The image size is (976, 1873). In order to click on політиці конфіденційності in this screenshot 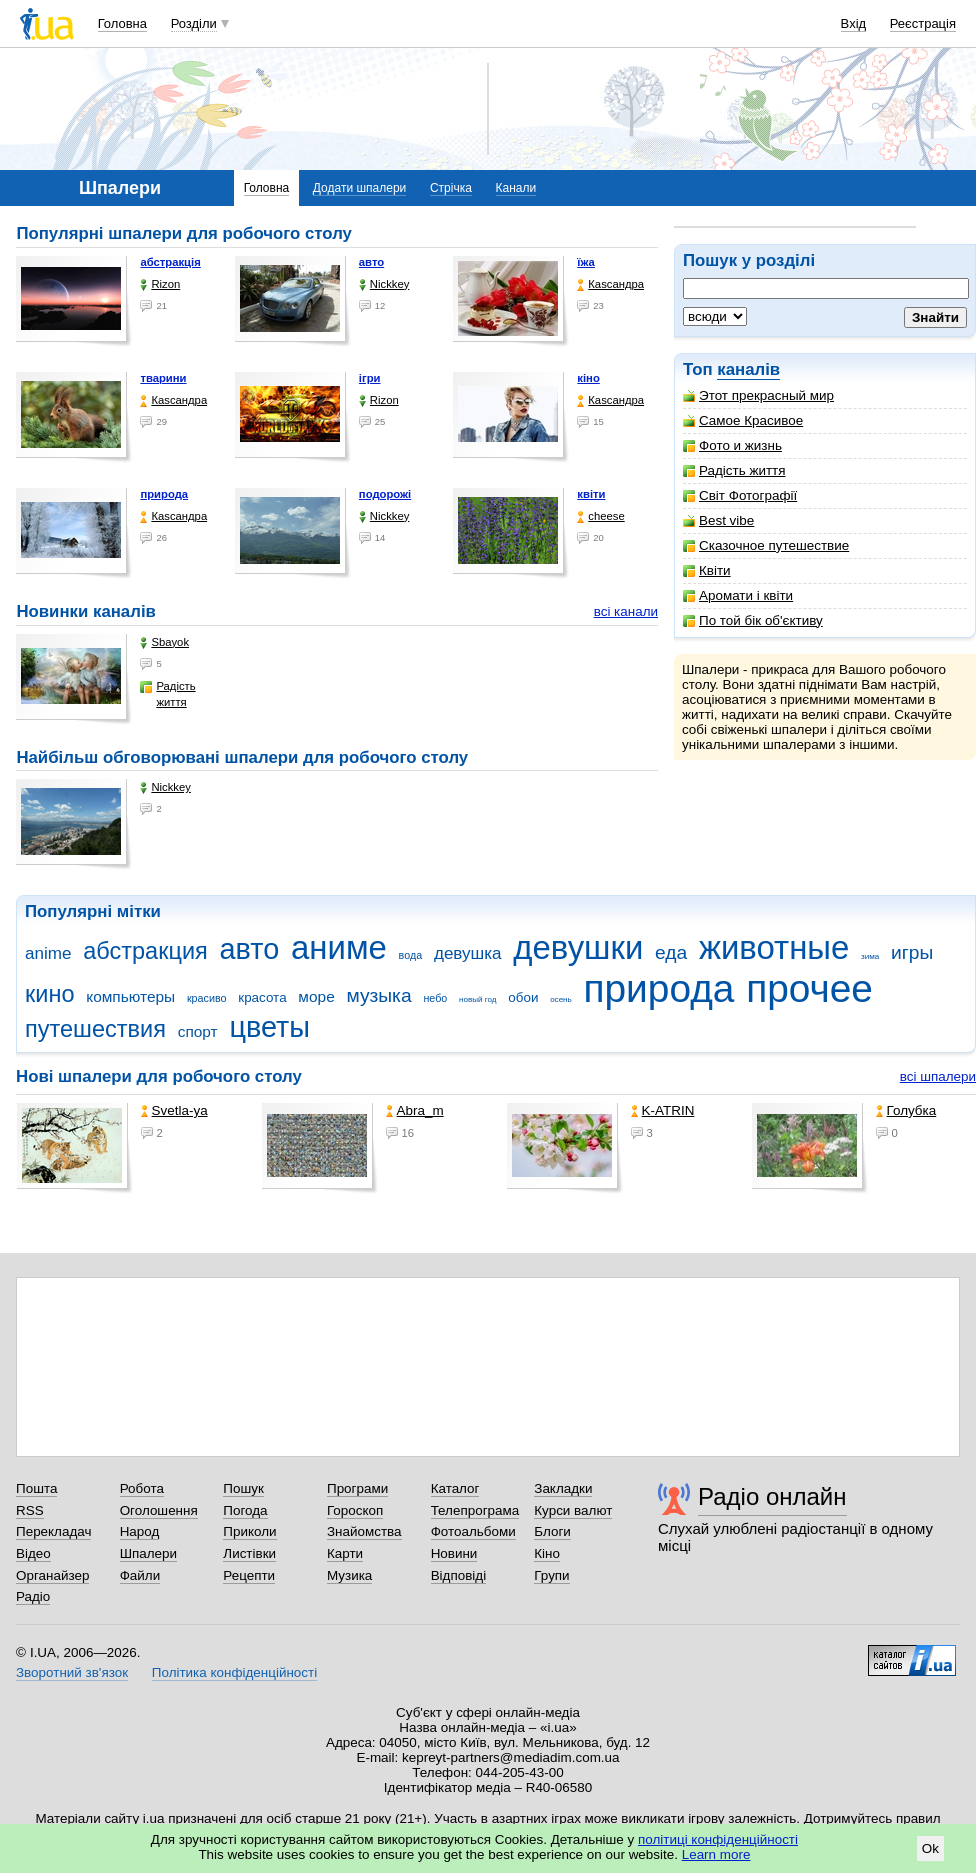, I will do `click(718, 1839)`.